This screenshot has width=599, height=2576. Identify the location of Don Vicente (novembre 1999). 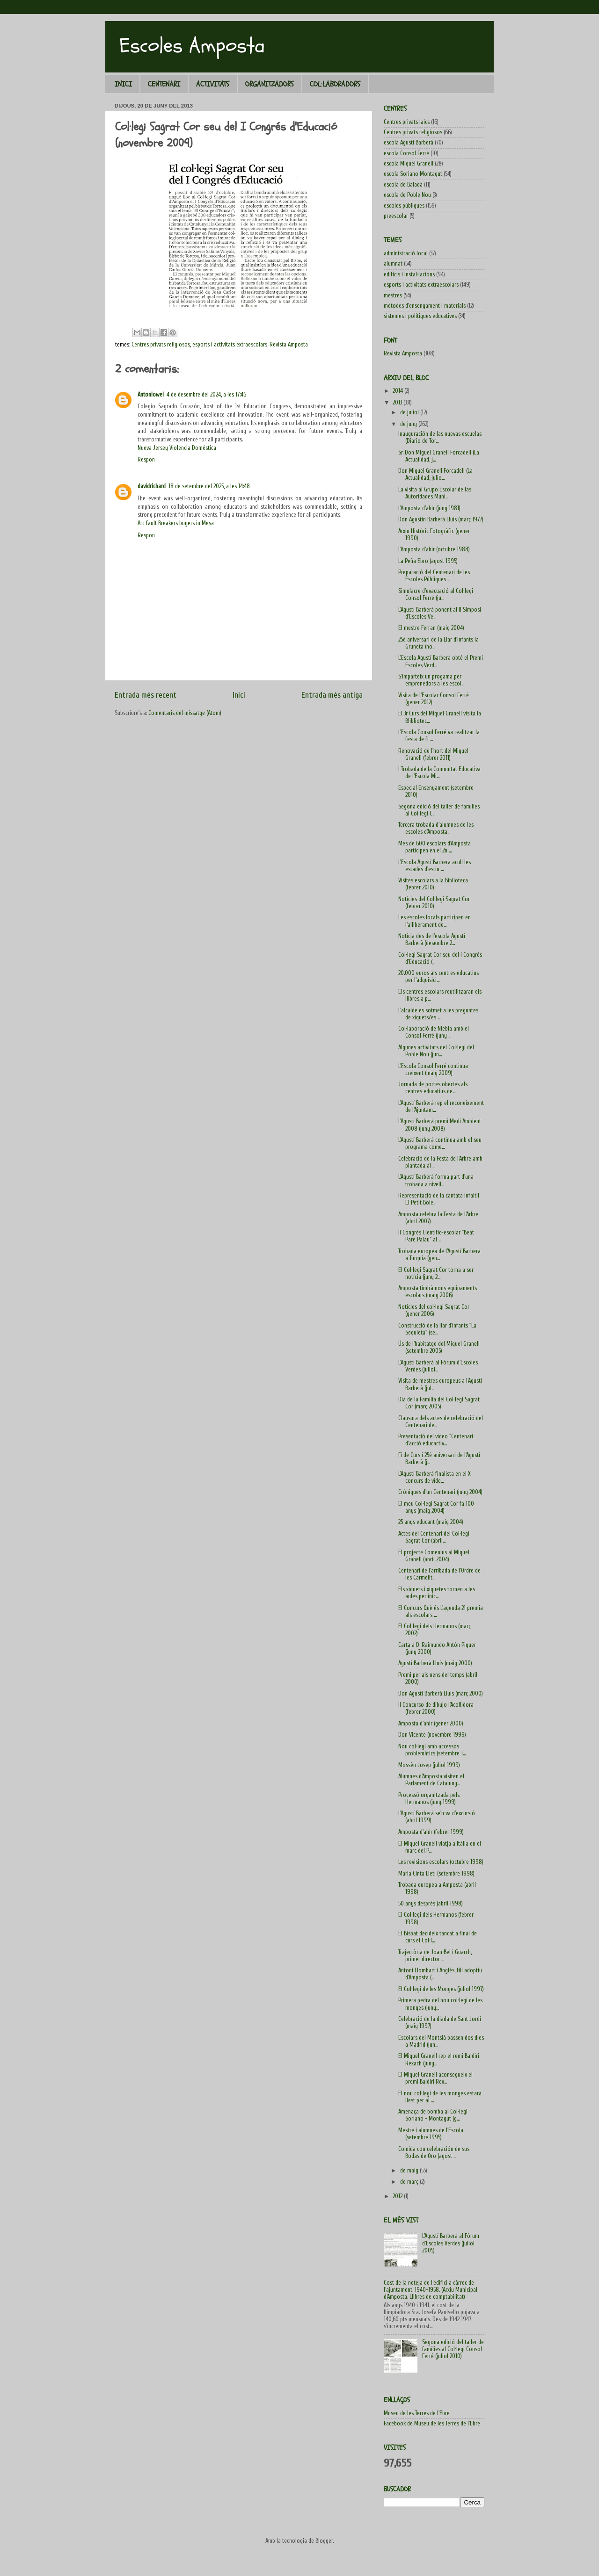
(432, 1735).